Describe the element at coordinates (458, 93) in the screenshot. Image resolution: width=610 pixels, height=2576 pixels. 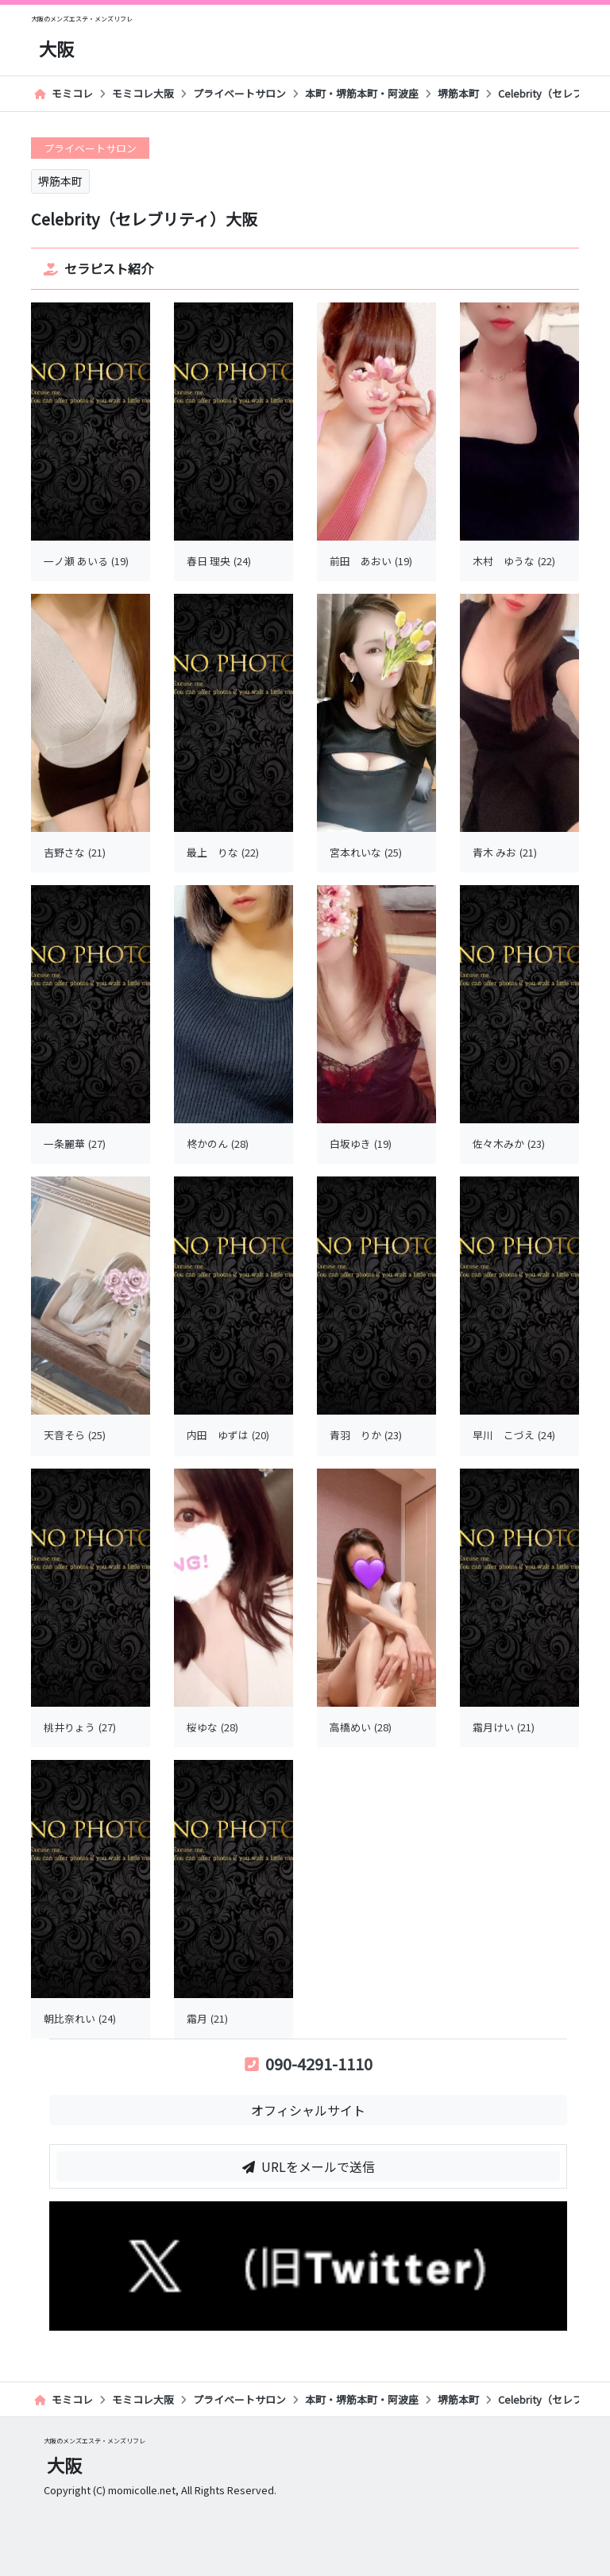
I see `堺筋本町` at that location.